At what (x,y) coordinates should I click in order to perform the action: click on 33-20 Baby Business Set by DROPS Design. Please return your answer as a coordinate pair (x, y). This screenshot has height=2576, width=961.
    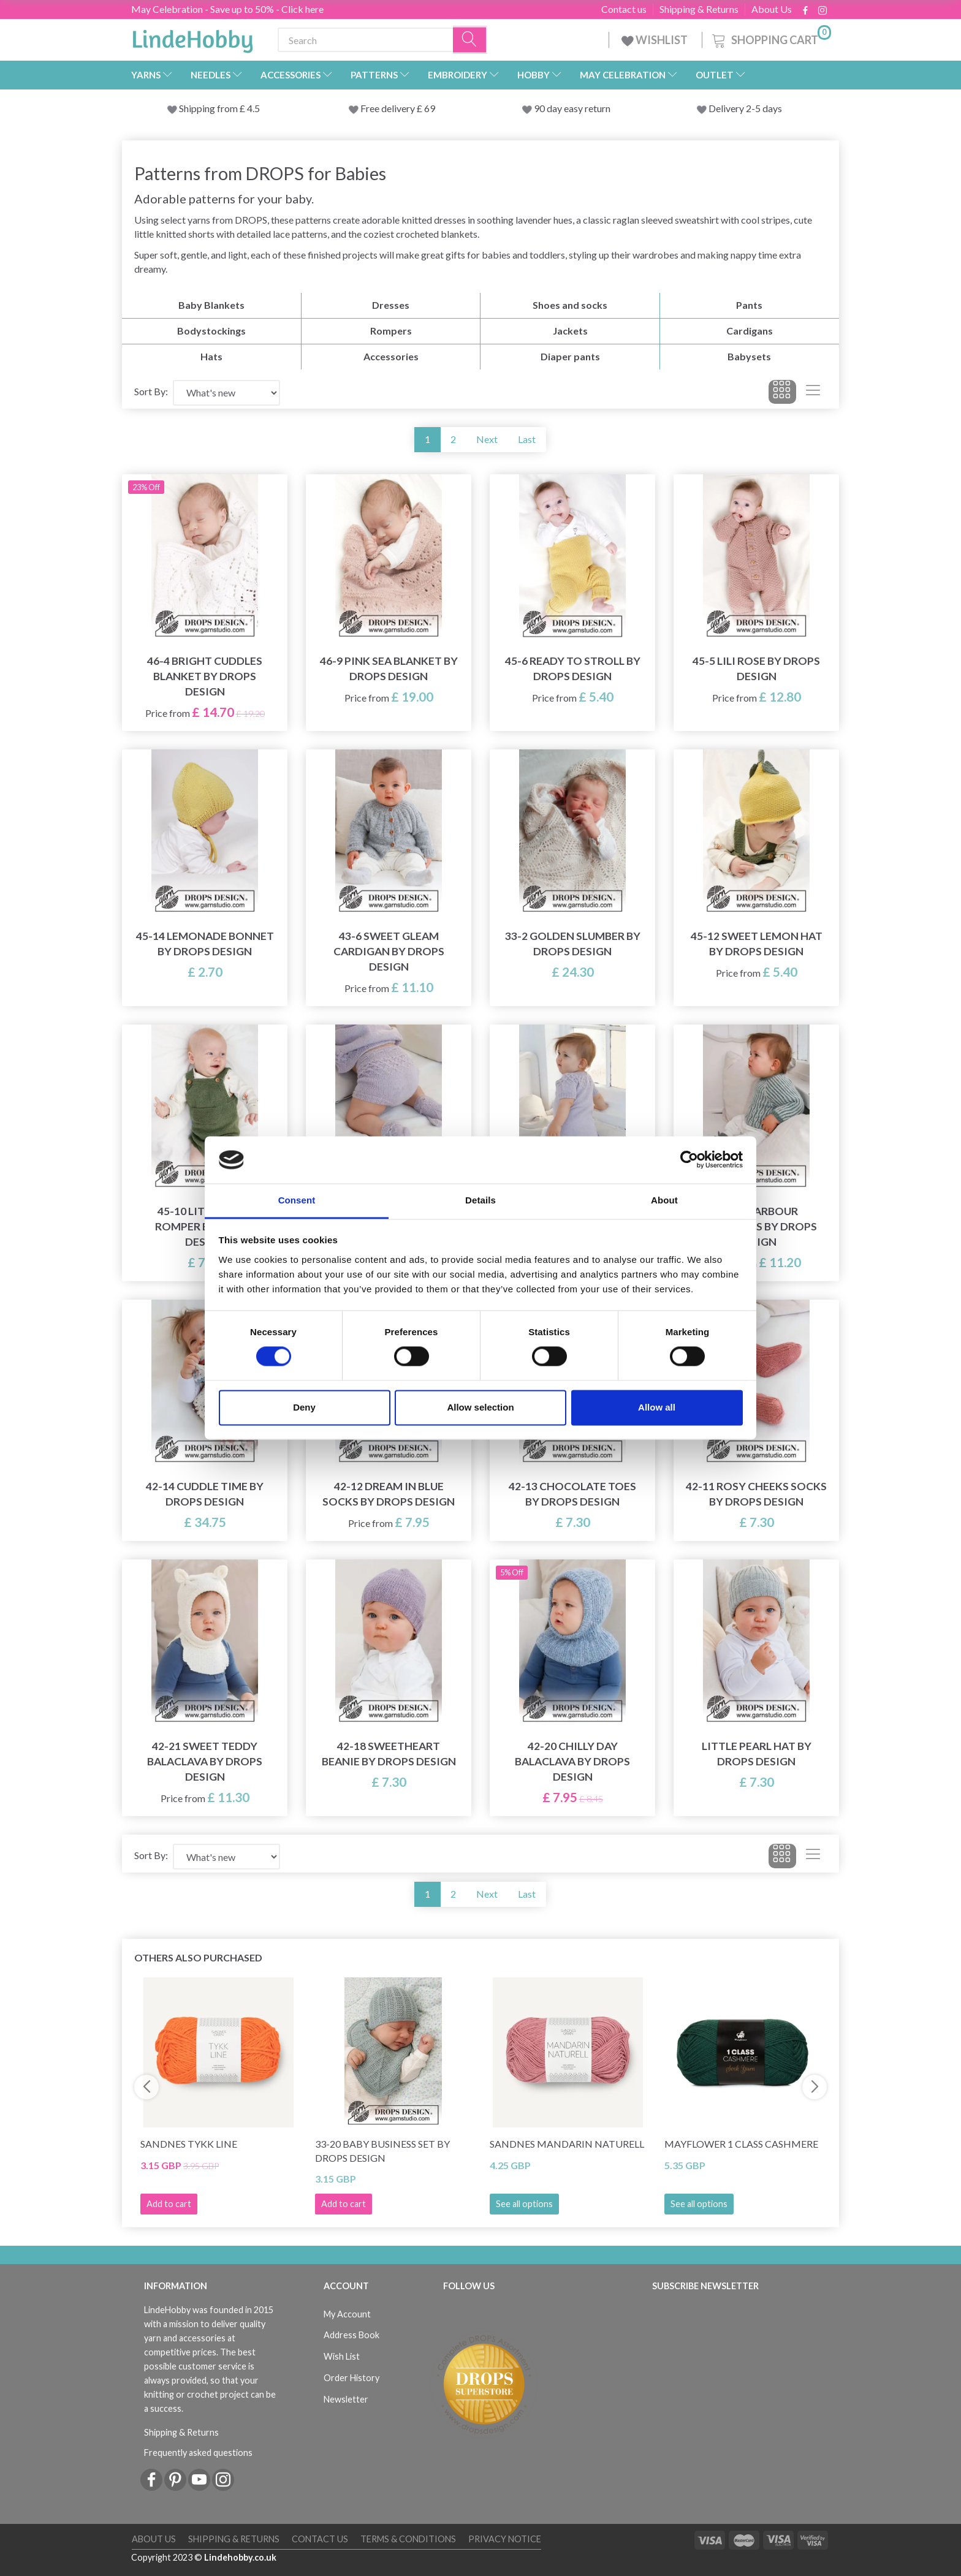
    Looking at the image, I should click on (382, 2151).